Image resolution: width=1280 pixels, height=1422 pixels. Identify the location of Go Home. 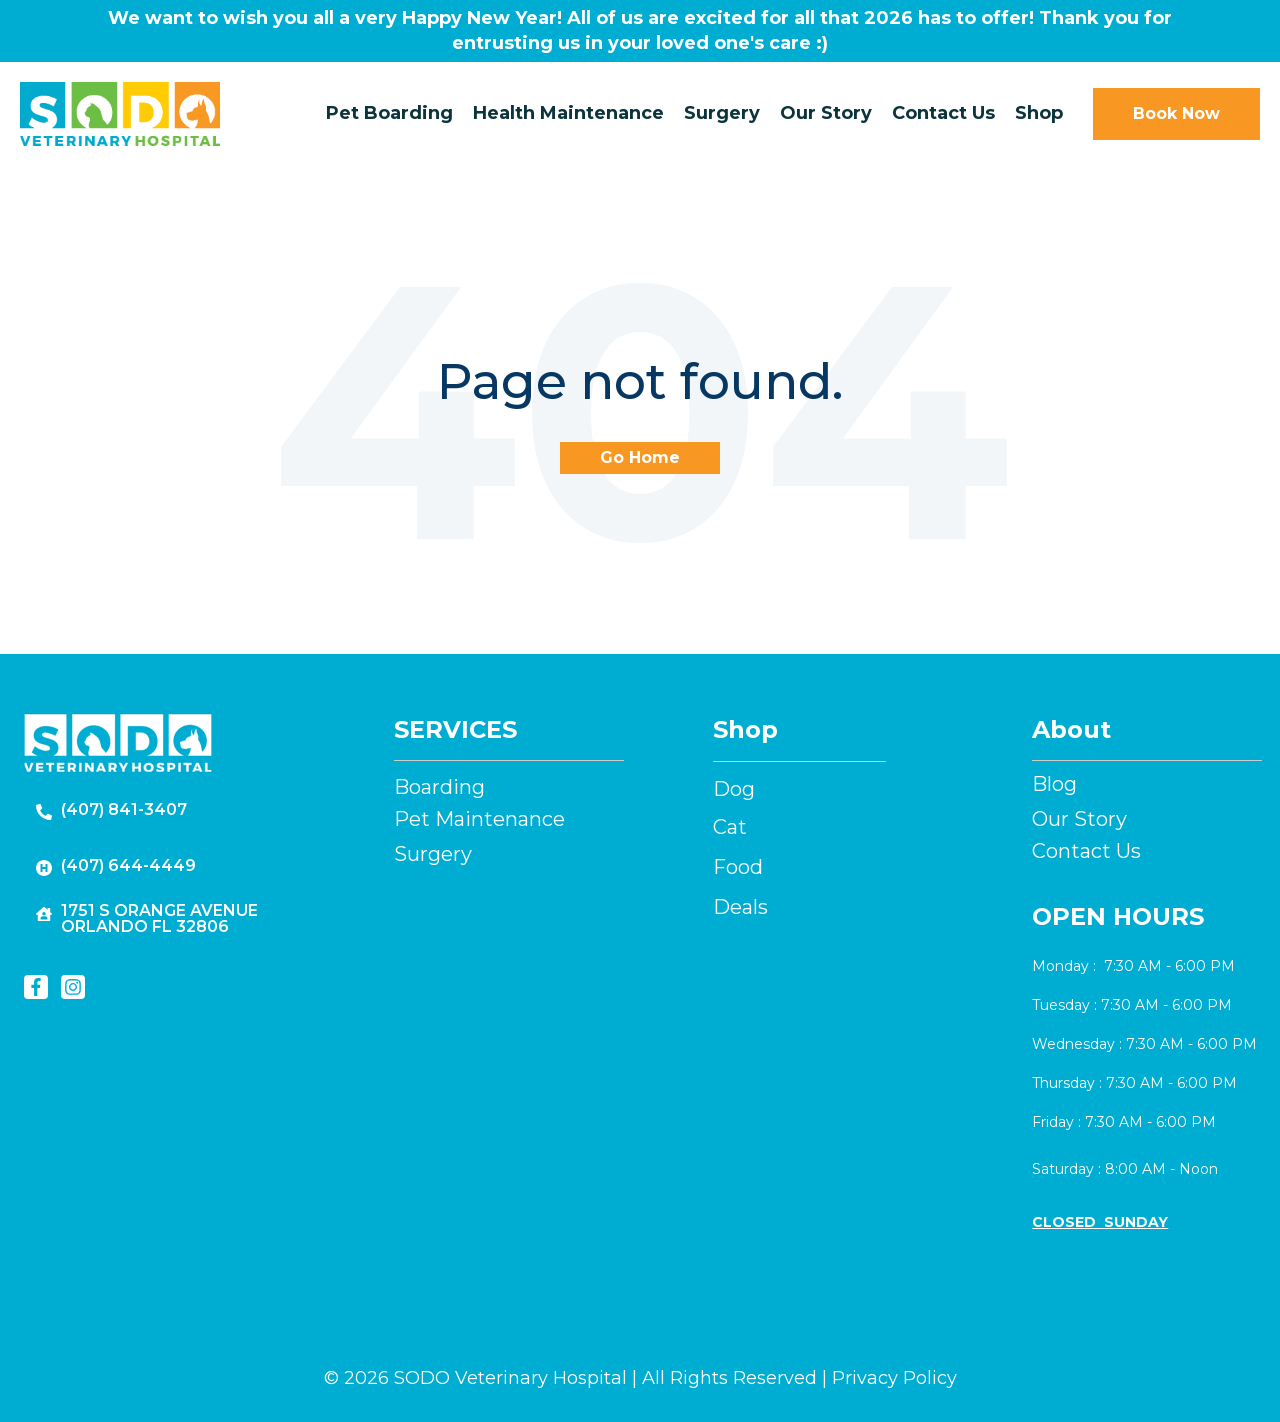
(640, 457).